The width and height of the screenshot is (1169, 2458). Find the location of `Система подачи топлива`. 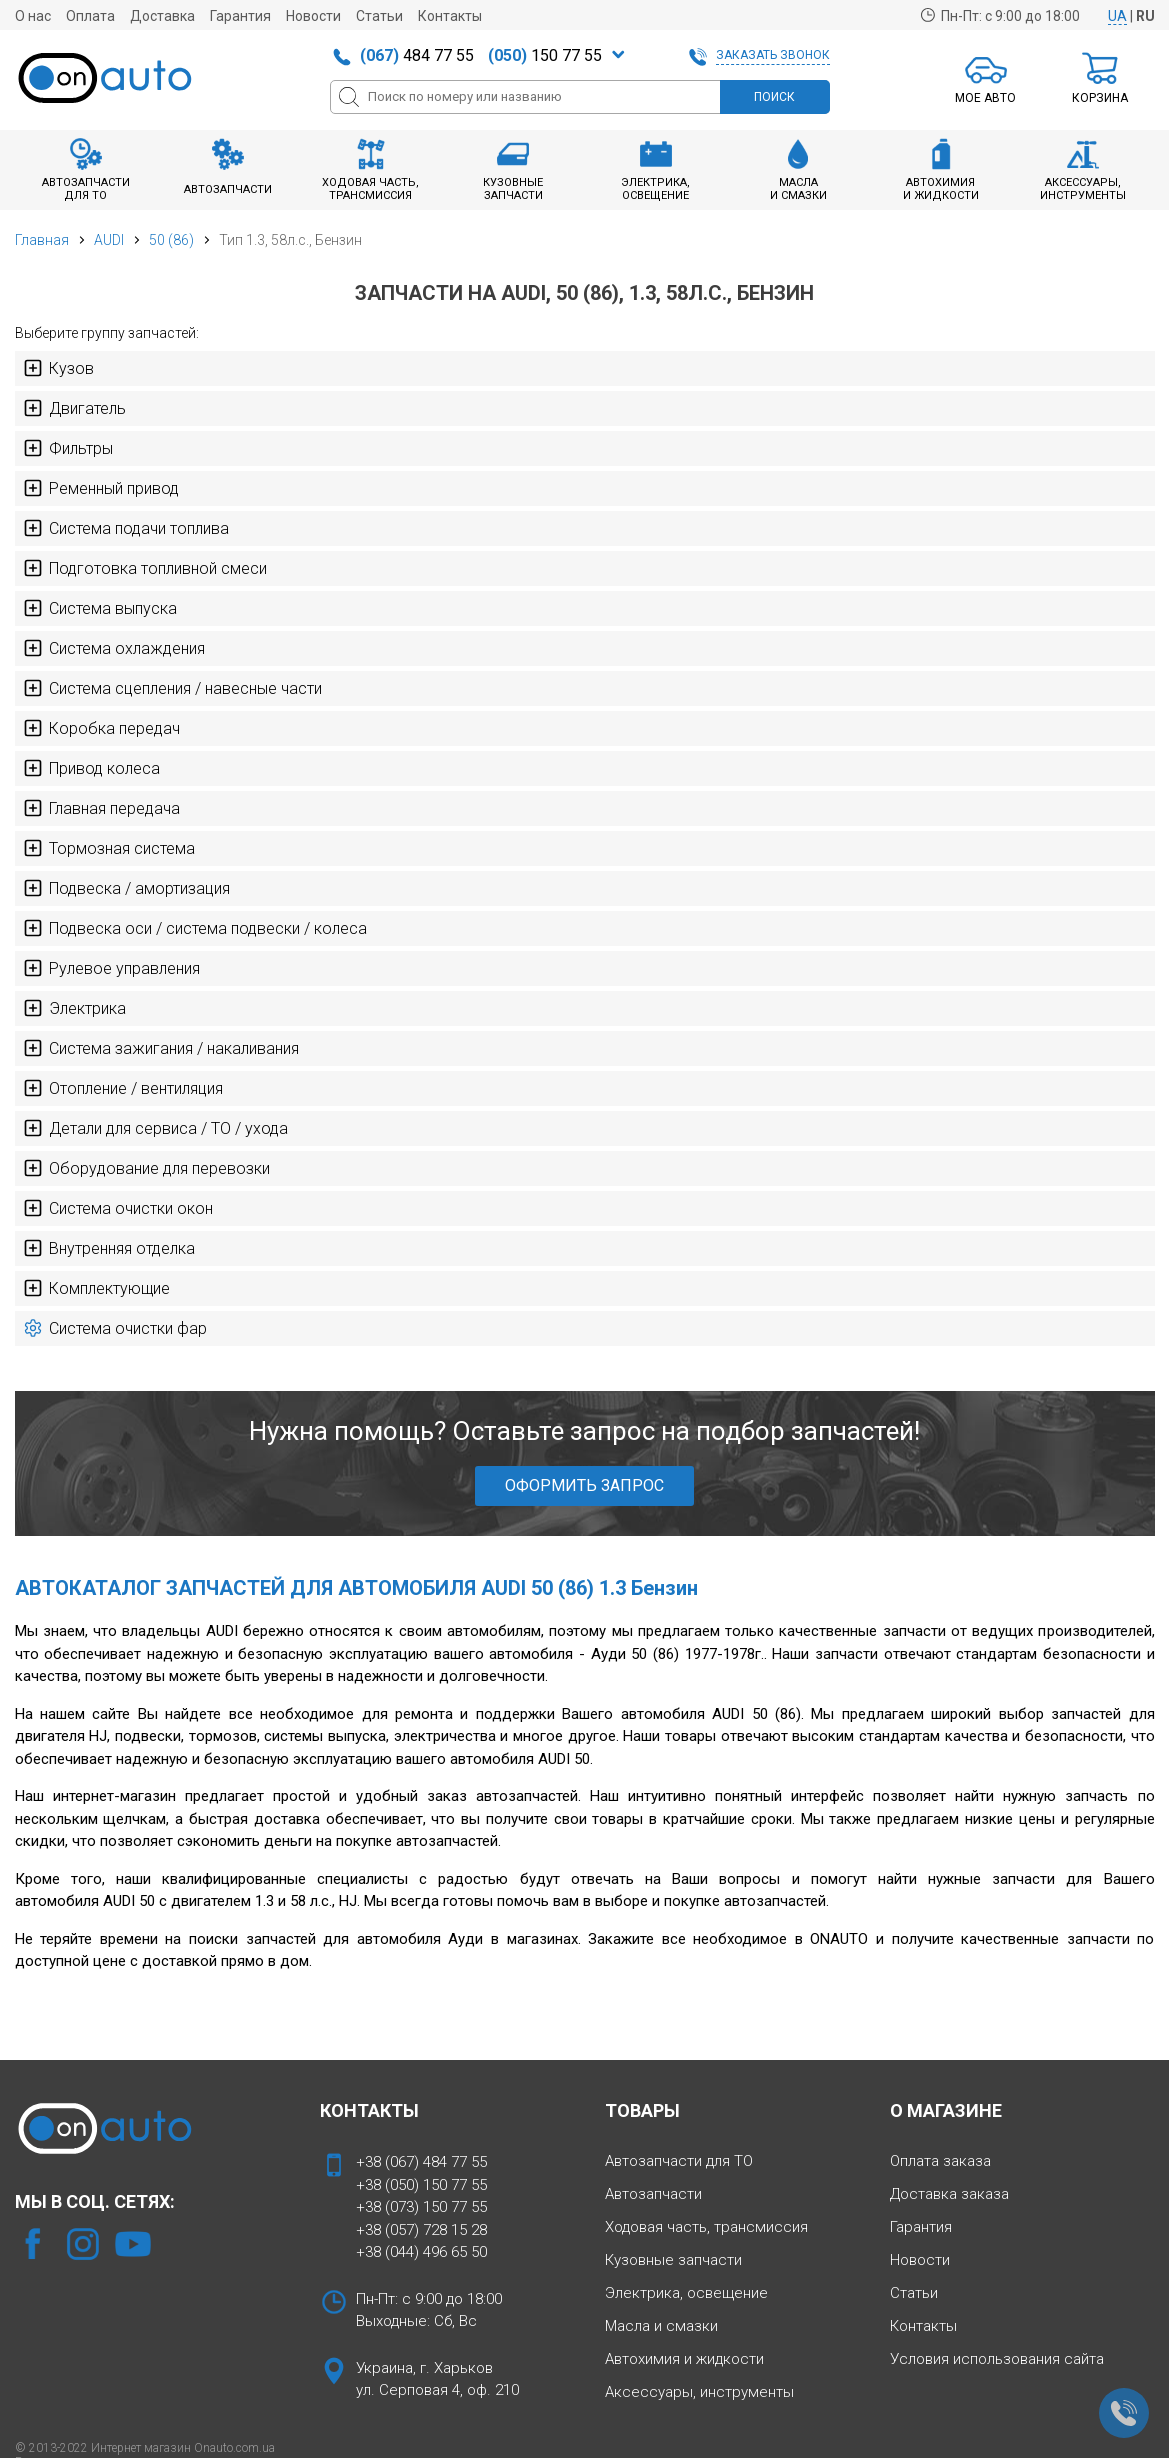

Система подачи топлива is located at coordinates (126, 528).